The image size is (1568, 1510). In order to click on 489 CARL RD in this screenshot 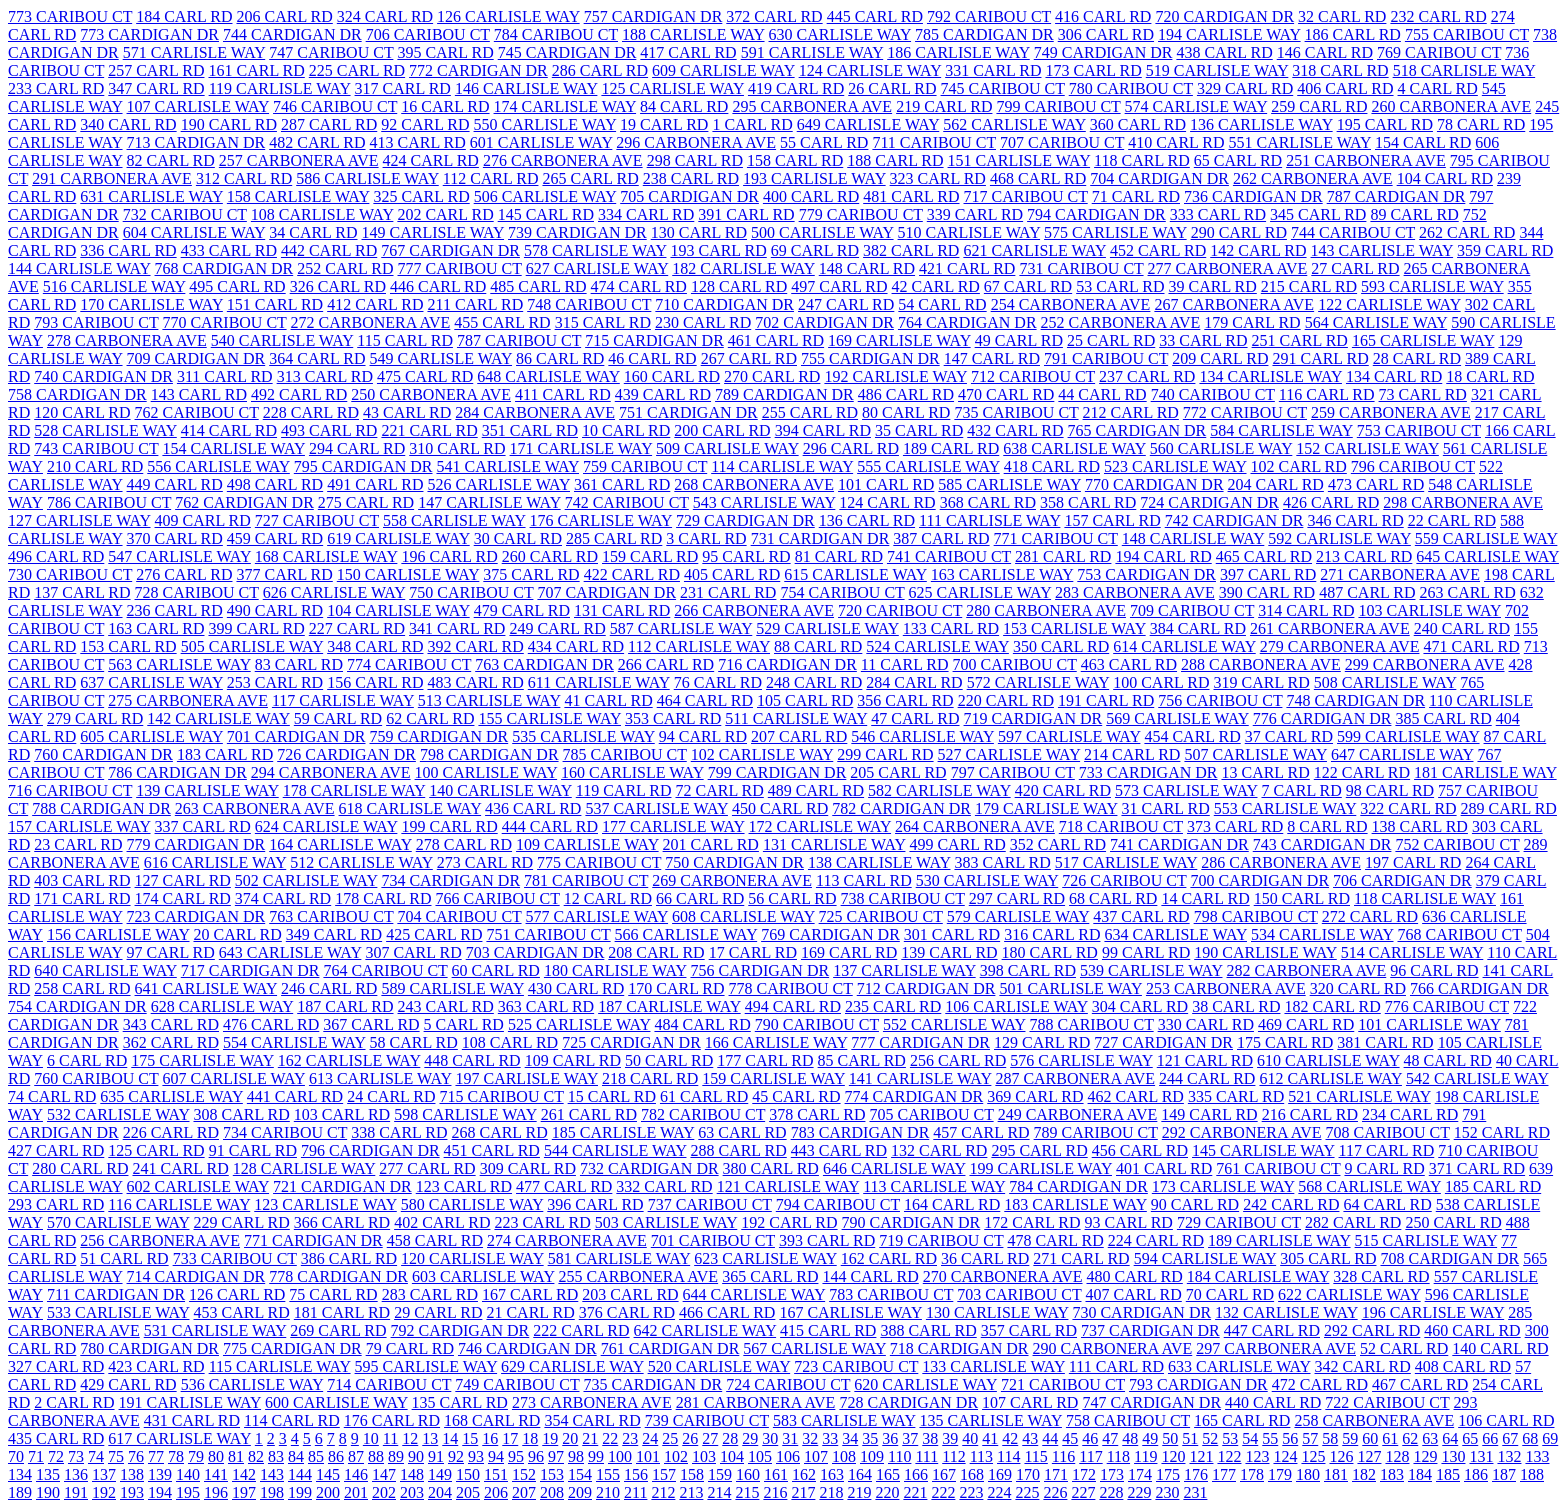, I will do `click(816, 790)`.